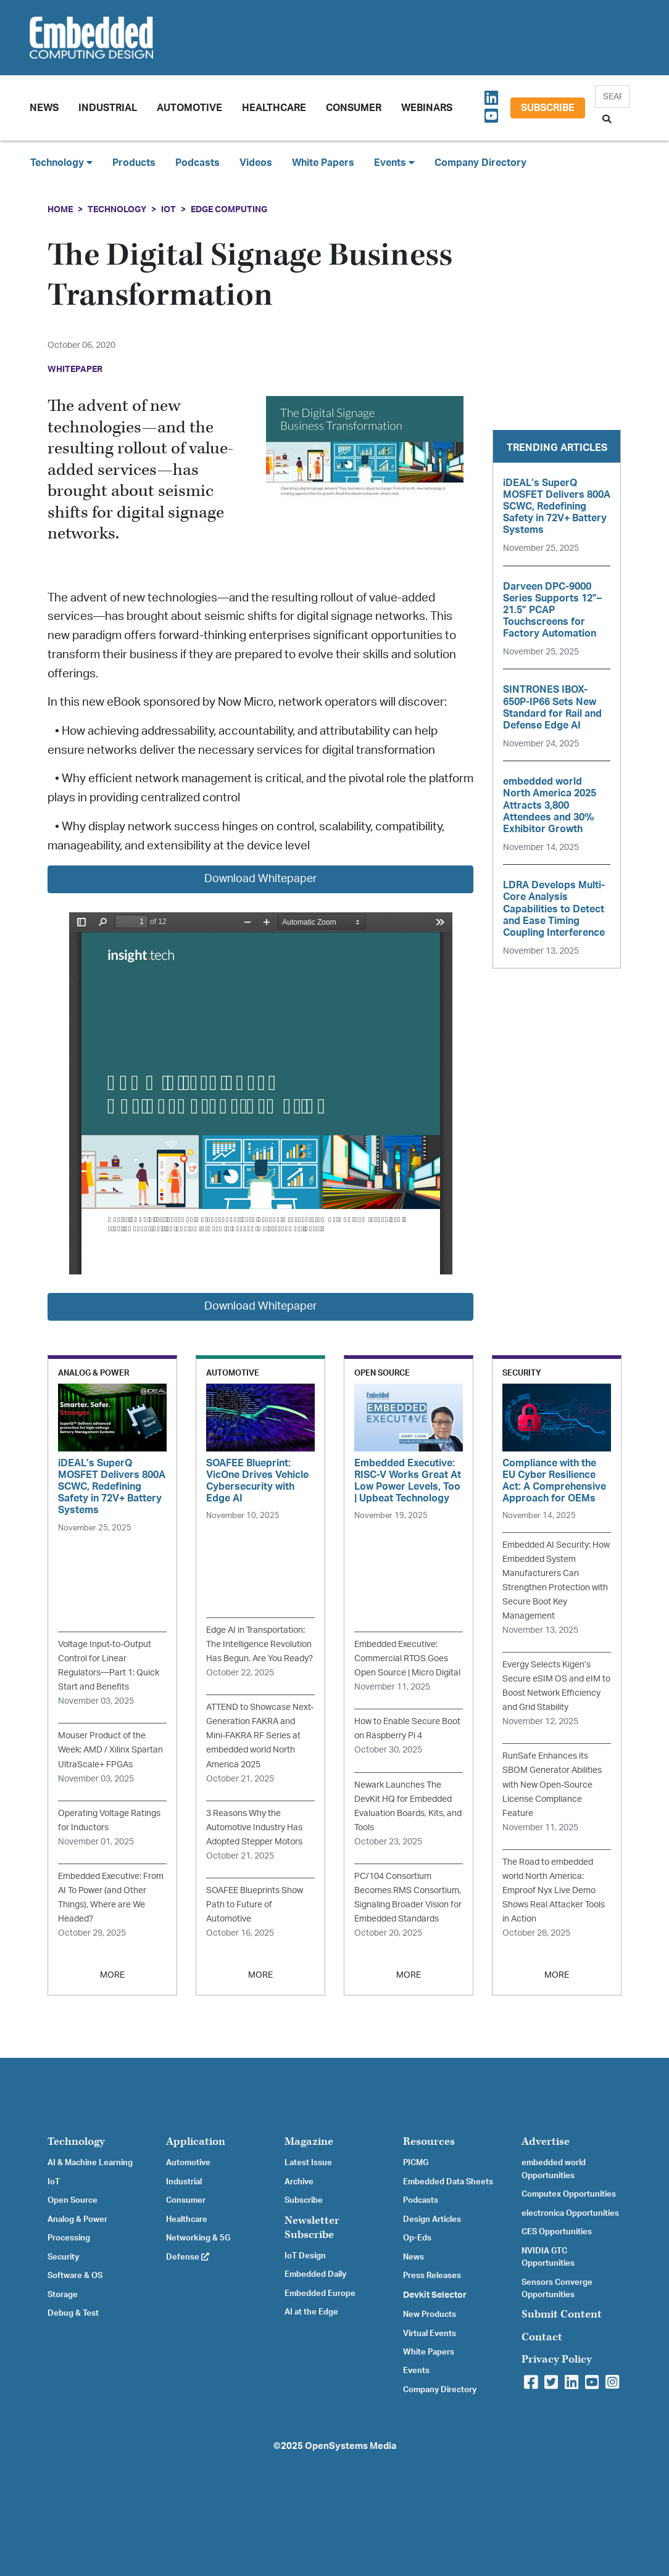 The image size is (669, 2576). I want to click on Devkit Selector, so click(435, 2295).